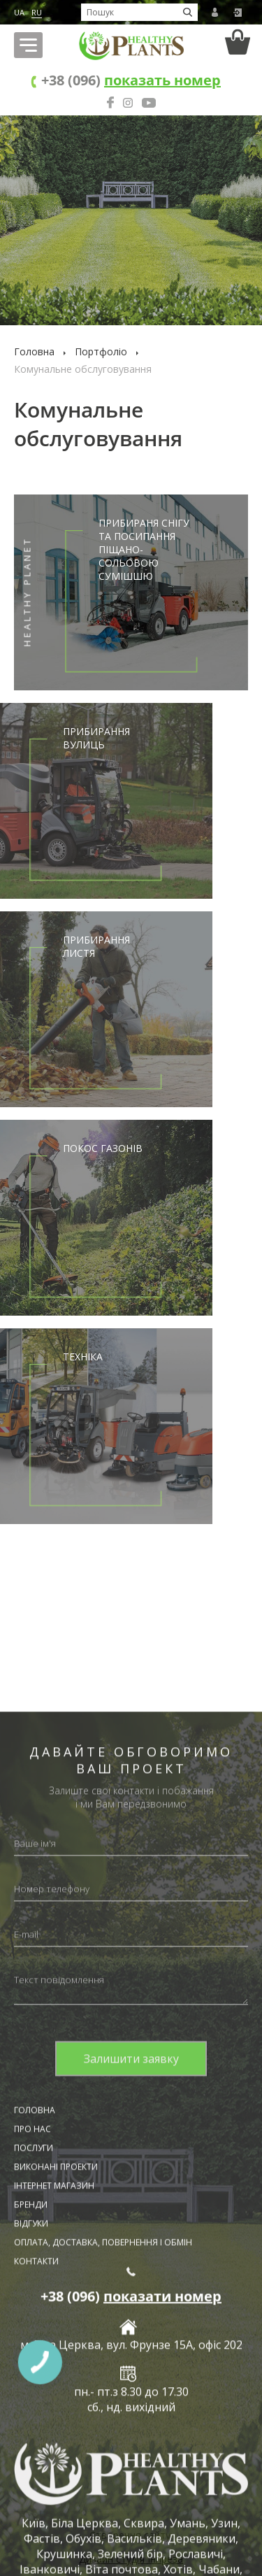 Image resolution: width=262 pixels, height=2576 pixels. I want to click on Виконані проекти, so click(56, 2514).